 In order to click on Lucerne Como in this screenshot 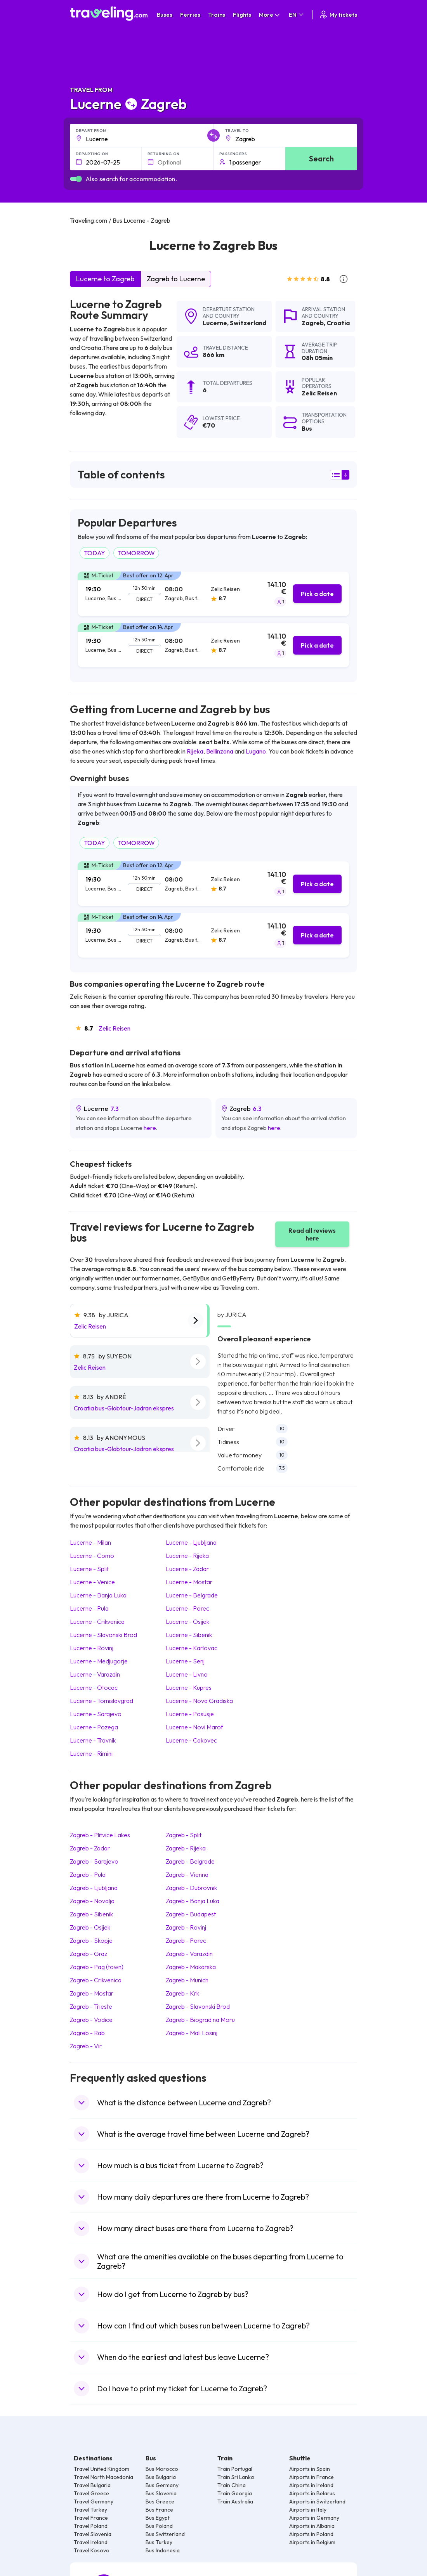, I will do `click(92, 1555)`.